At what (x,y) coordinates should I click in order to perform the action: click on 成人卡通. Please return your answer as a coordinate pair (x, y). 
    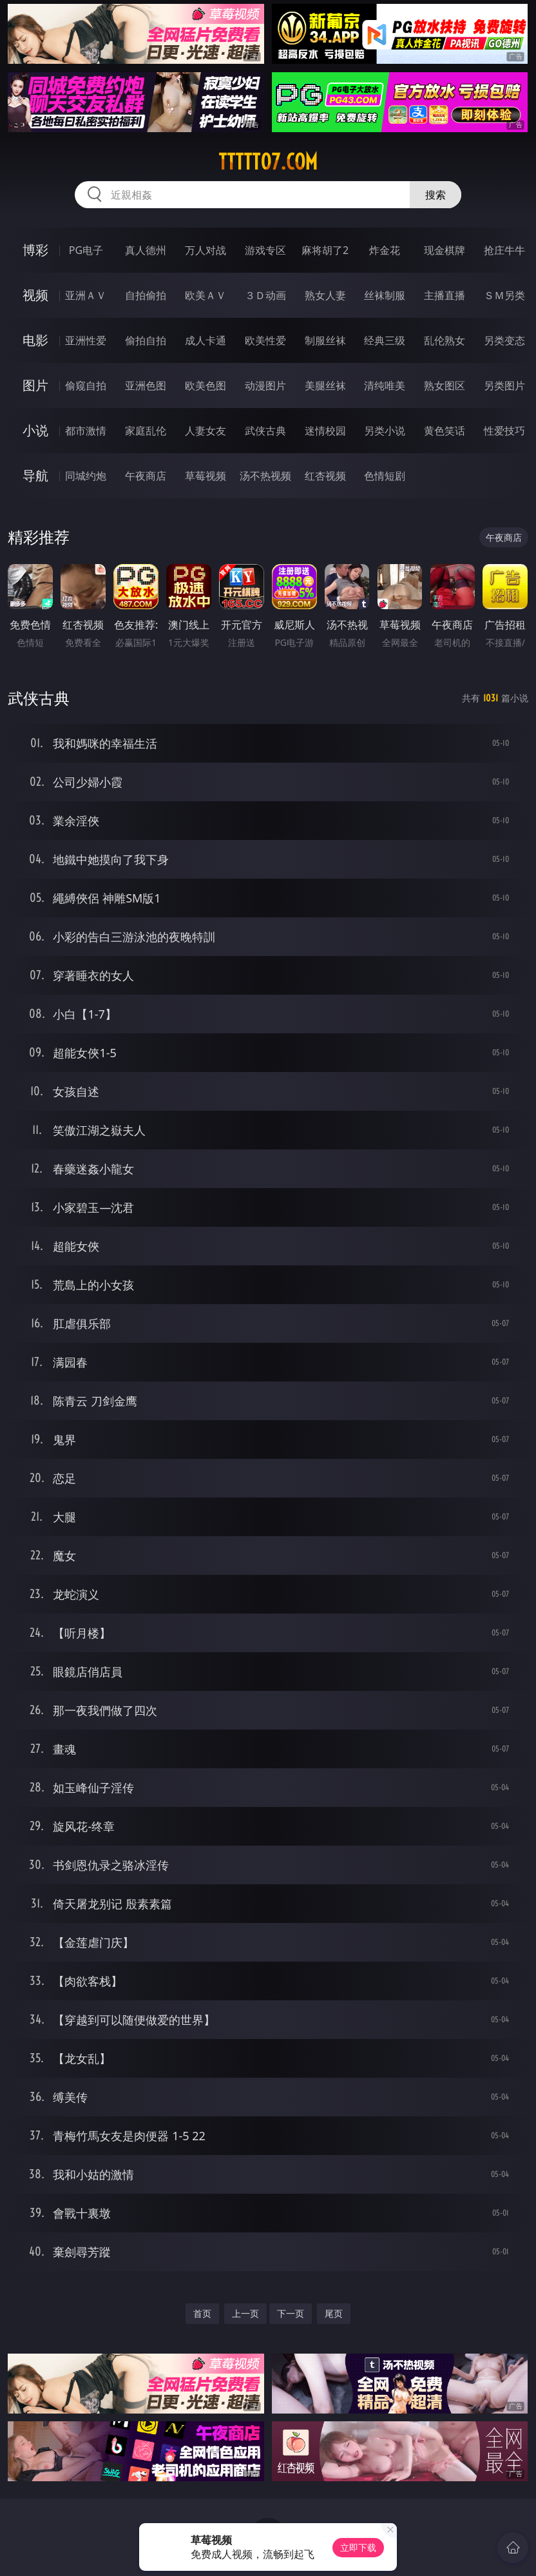
    Looking at the image, I should click on (205, 340).